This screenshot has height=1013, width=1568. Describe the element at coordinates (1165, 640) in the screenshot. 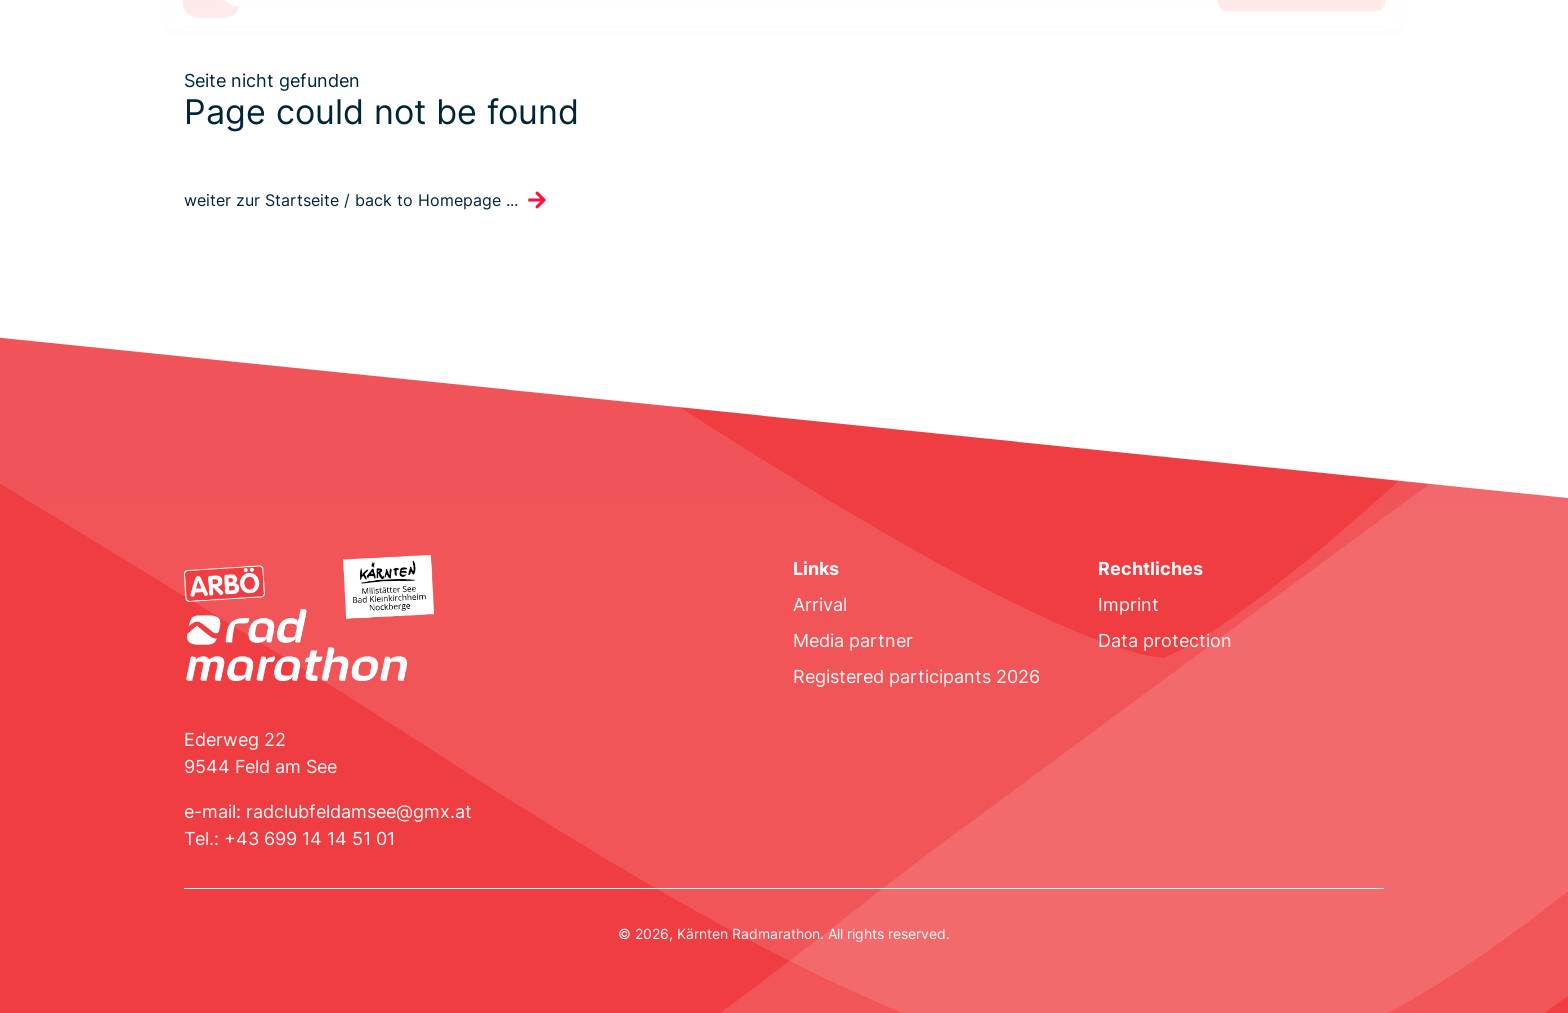

I see `Data protection` at that location.